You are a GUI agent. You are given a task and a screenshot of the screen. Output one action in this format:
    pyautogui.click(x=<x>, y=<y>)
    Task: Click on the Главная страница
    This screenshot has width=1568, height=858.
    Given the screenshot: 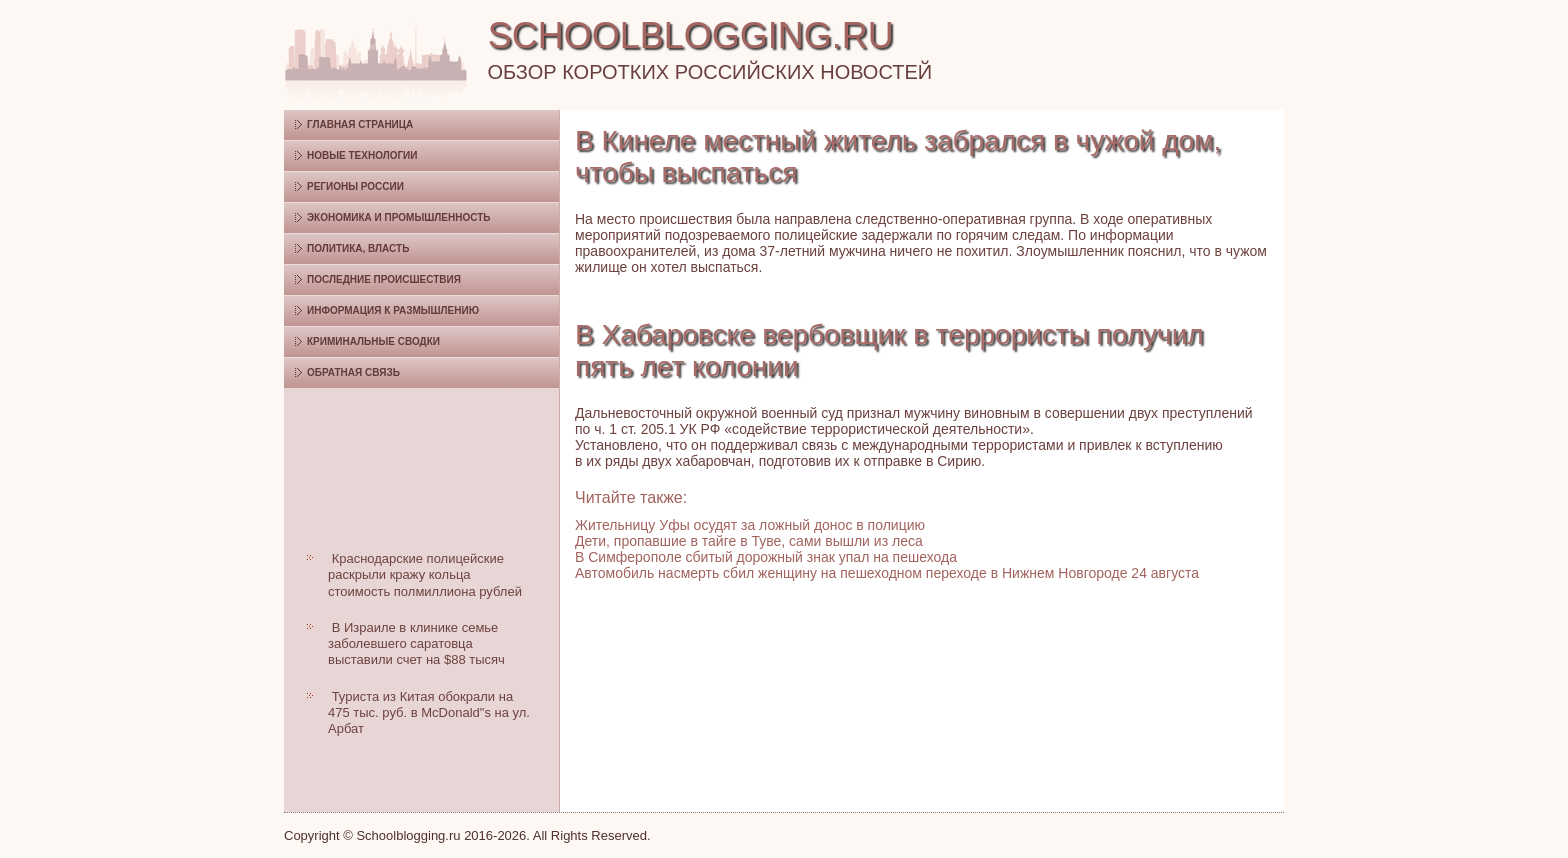 What is the action you would take?
    pyautogui.click(x=360, y=124)
    